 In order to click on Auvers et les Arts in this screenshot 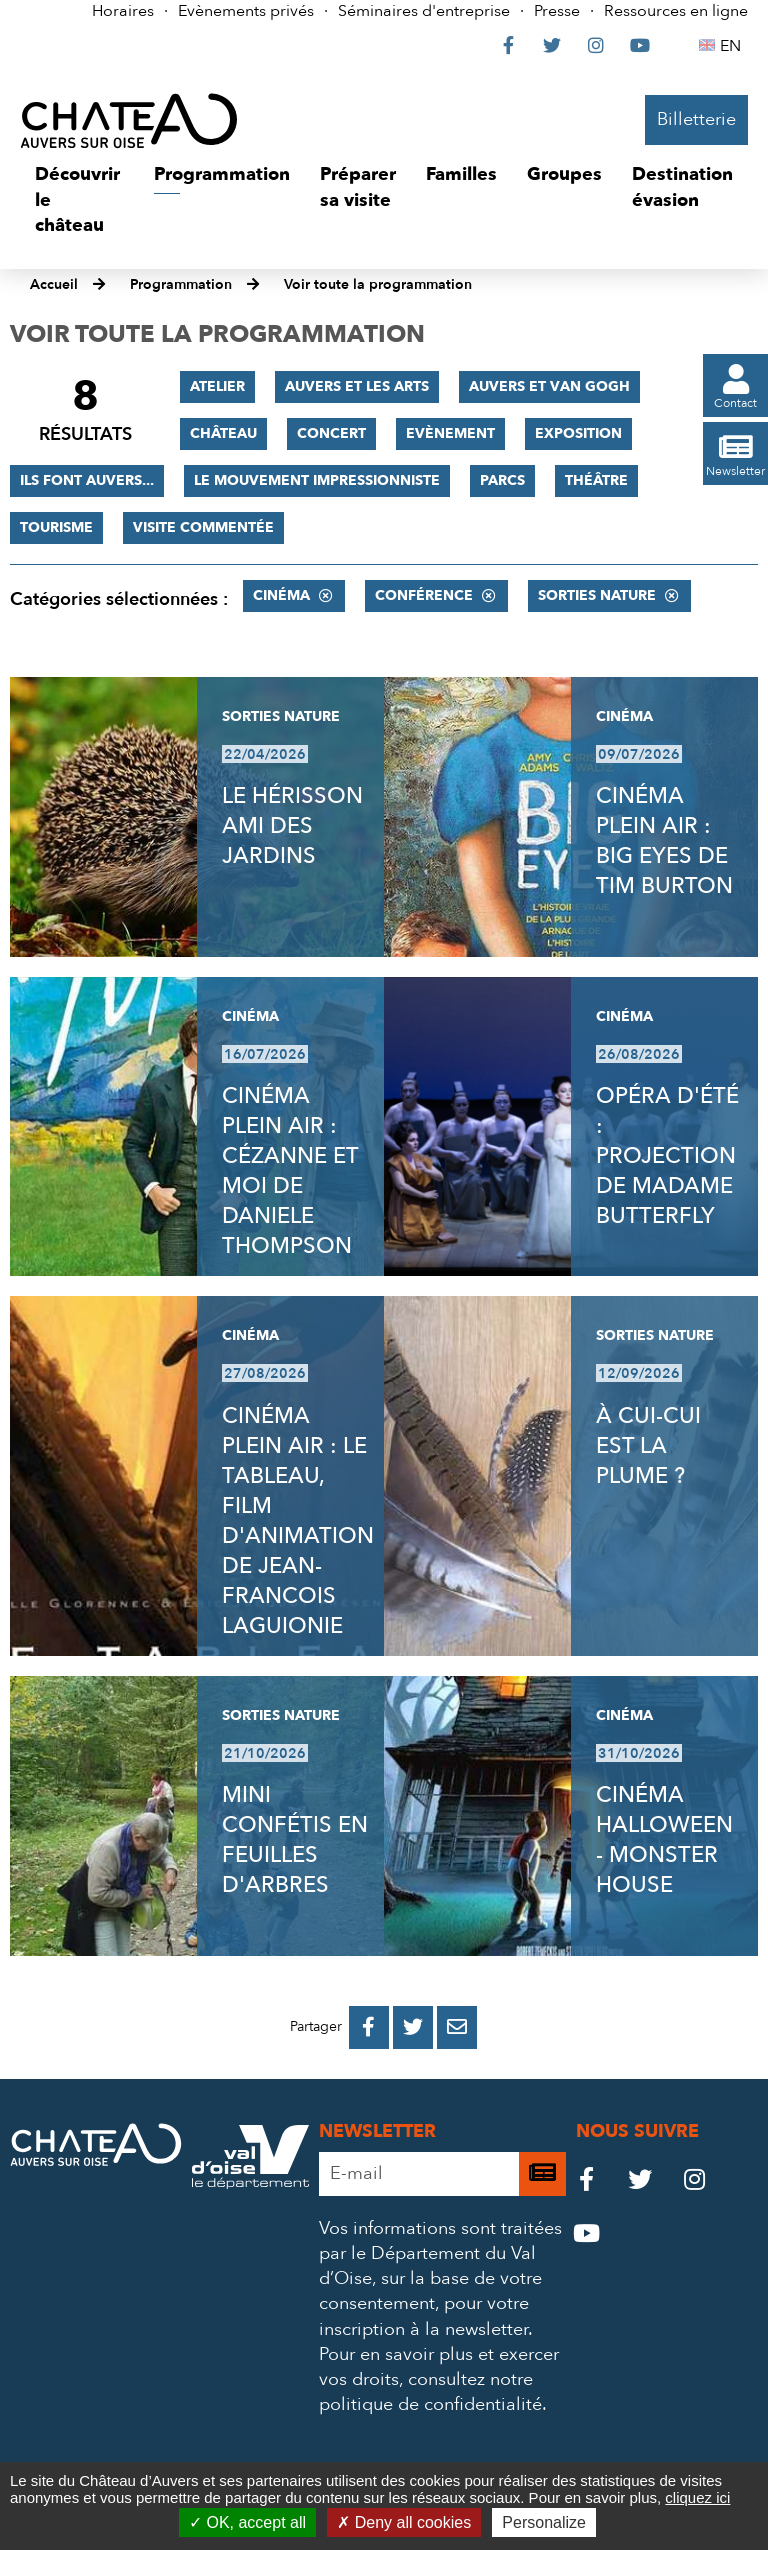, I will do `click(357, 386)`.